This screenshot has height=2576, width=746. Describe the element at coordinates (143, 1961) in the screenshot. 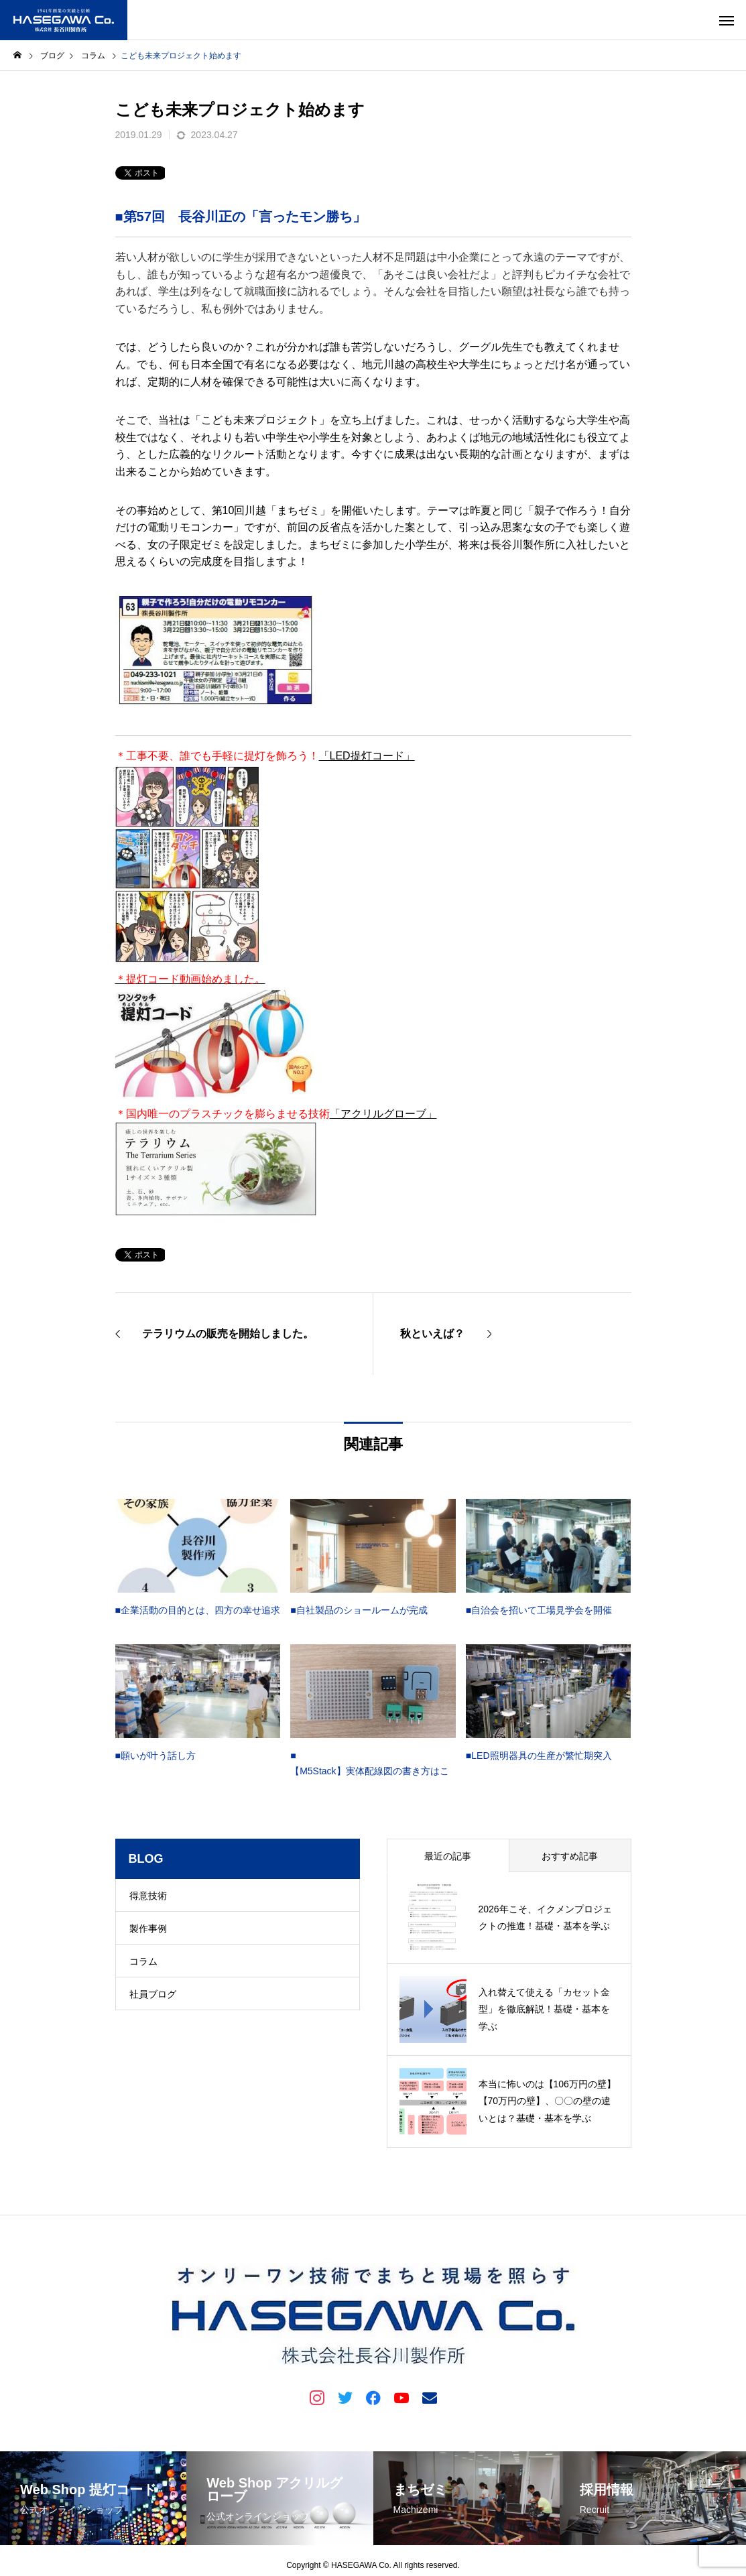

I see `コラム` at that location.